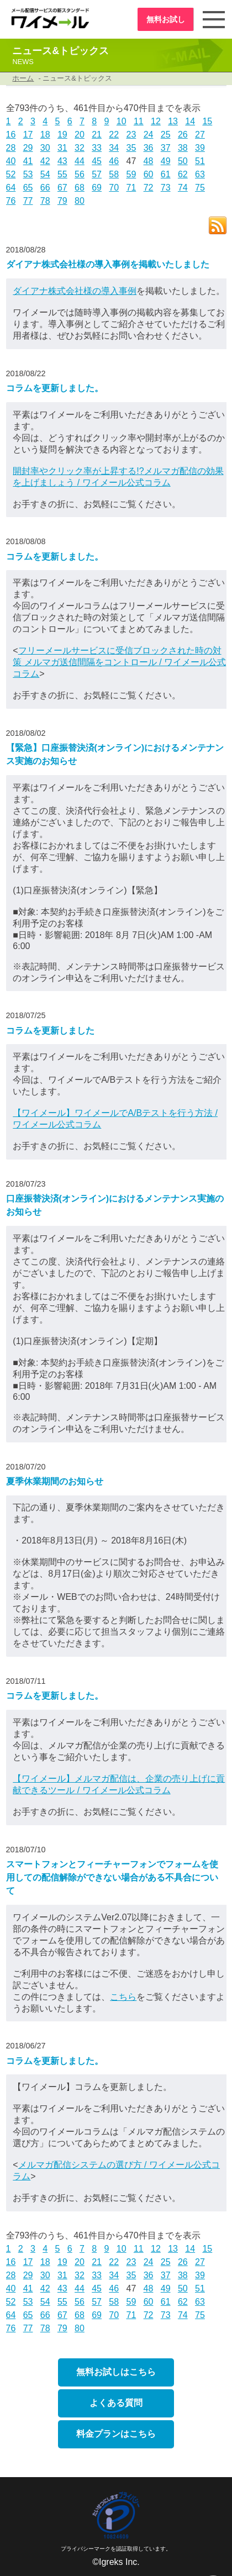 The width and height of the screenshot is (232, 2576). Describe the element at coordinates (149, 134) in the screenshot. I see `24` at that location.